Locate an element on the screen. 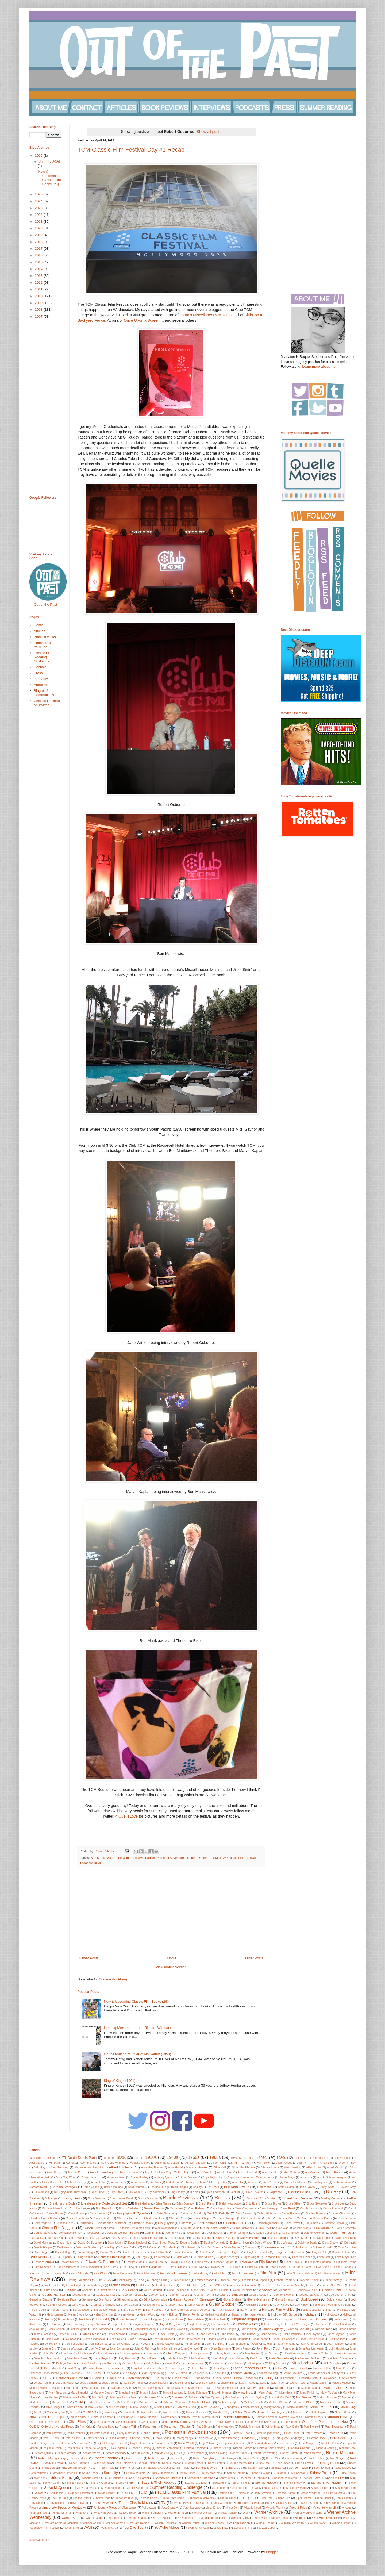 Image resolution: width=385 pixels, height=2576 pixels. Pat O'Brien is located at coordinates (204, 2426).